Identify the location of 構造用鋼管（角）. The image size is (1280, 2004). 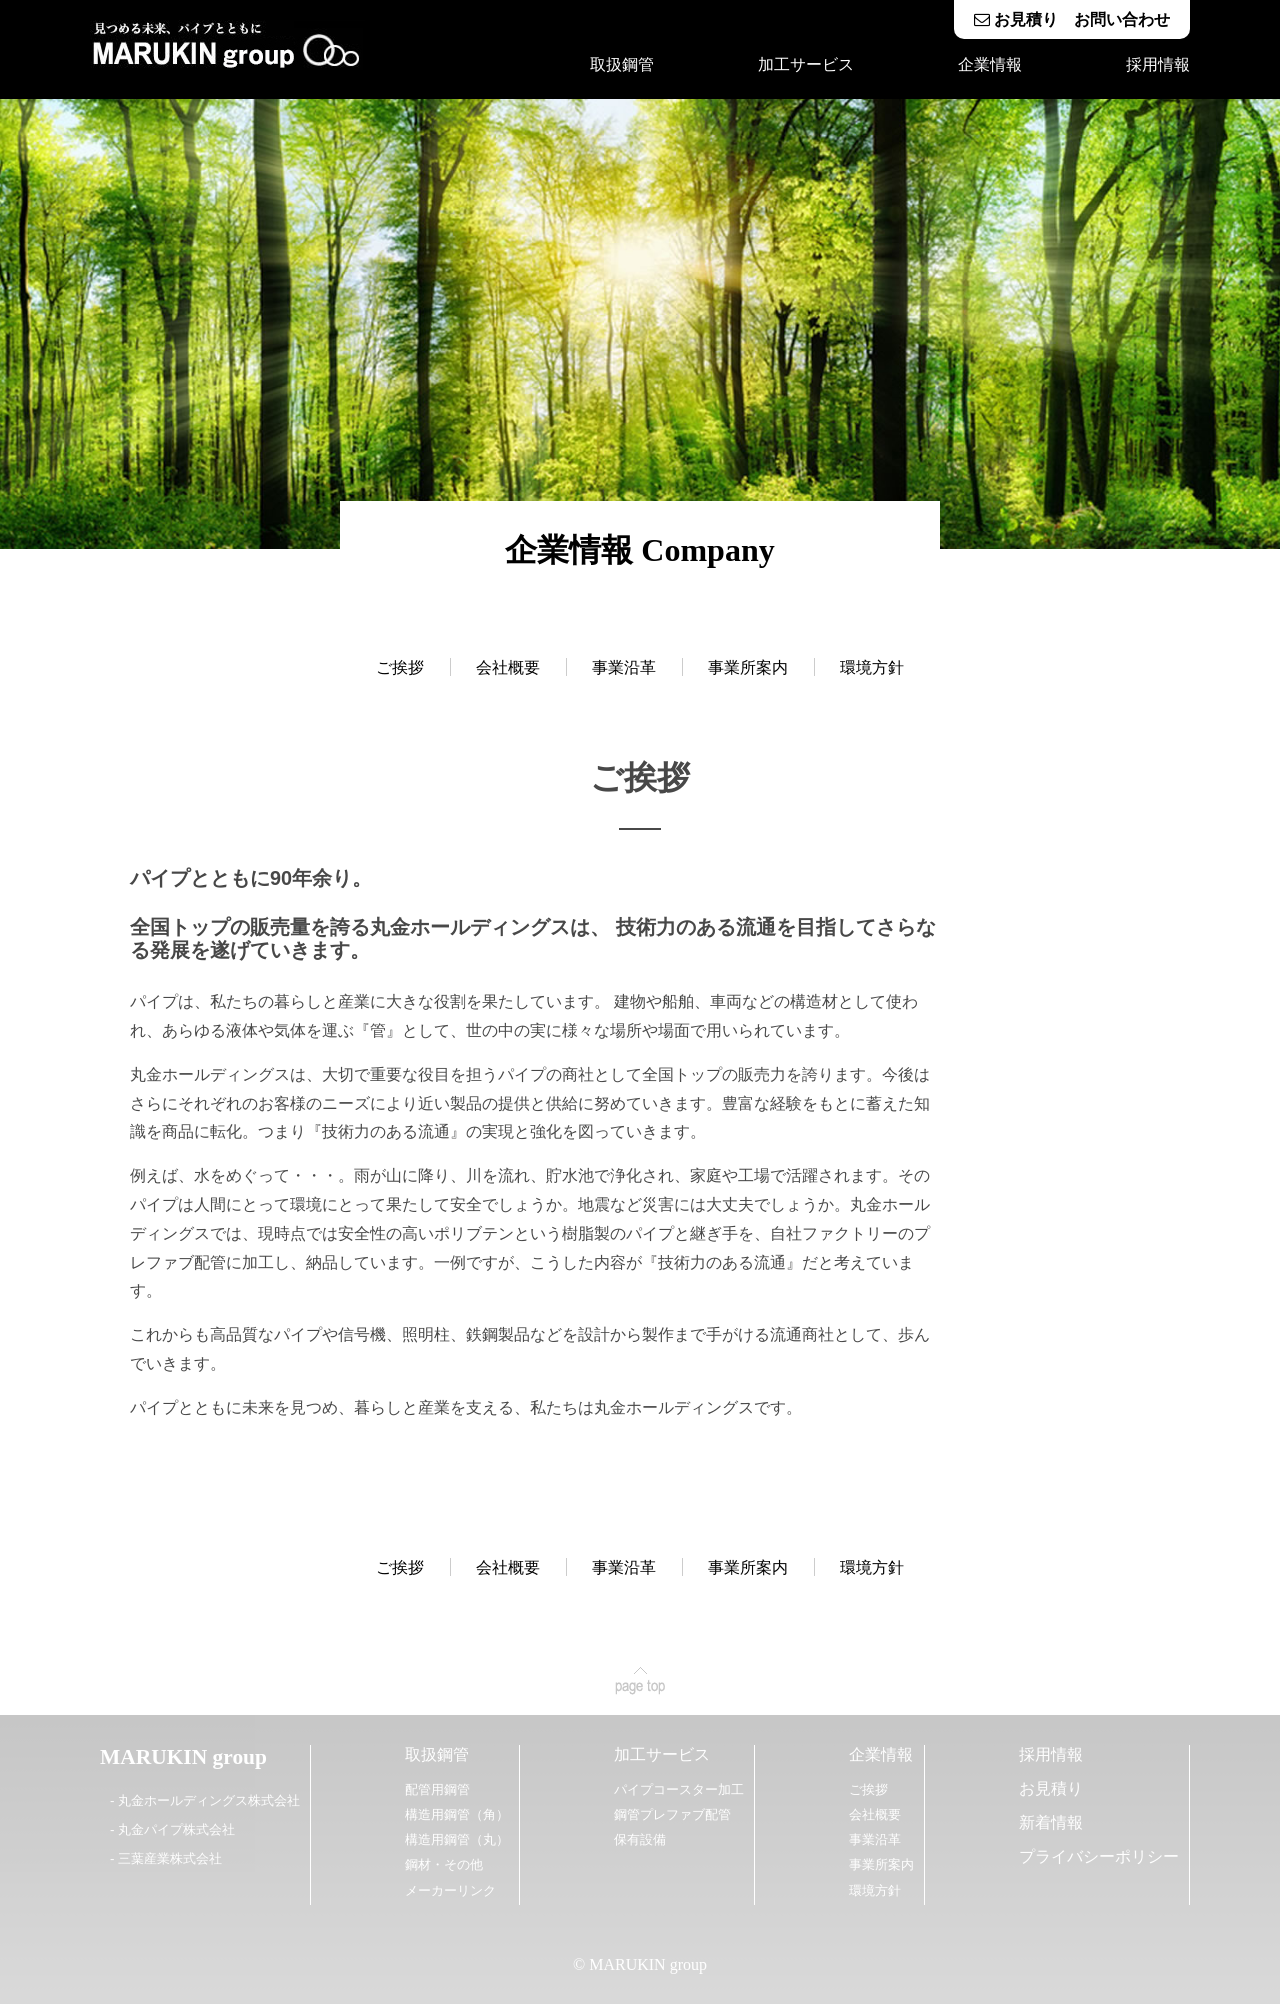
(457, 1814).